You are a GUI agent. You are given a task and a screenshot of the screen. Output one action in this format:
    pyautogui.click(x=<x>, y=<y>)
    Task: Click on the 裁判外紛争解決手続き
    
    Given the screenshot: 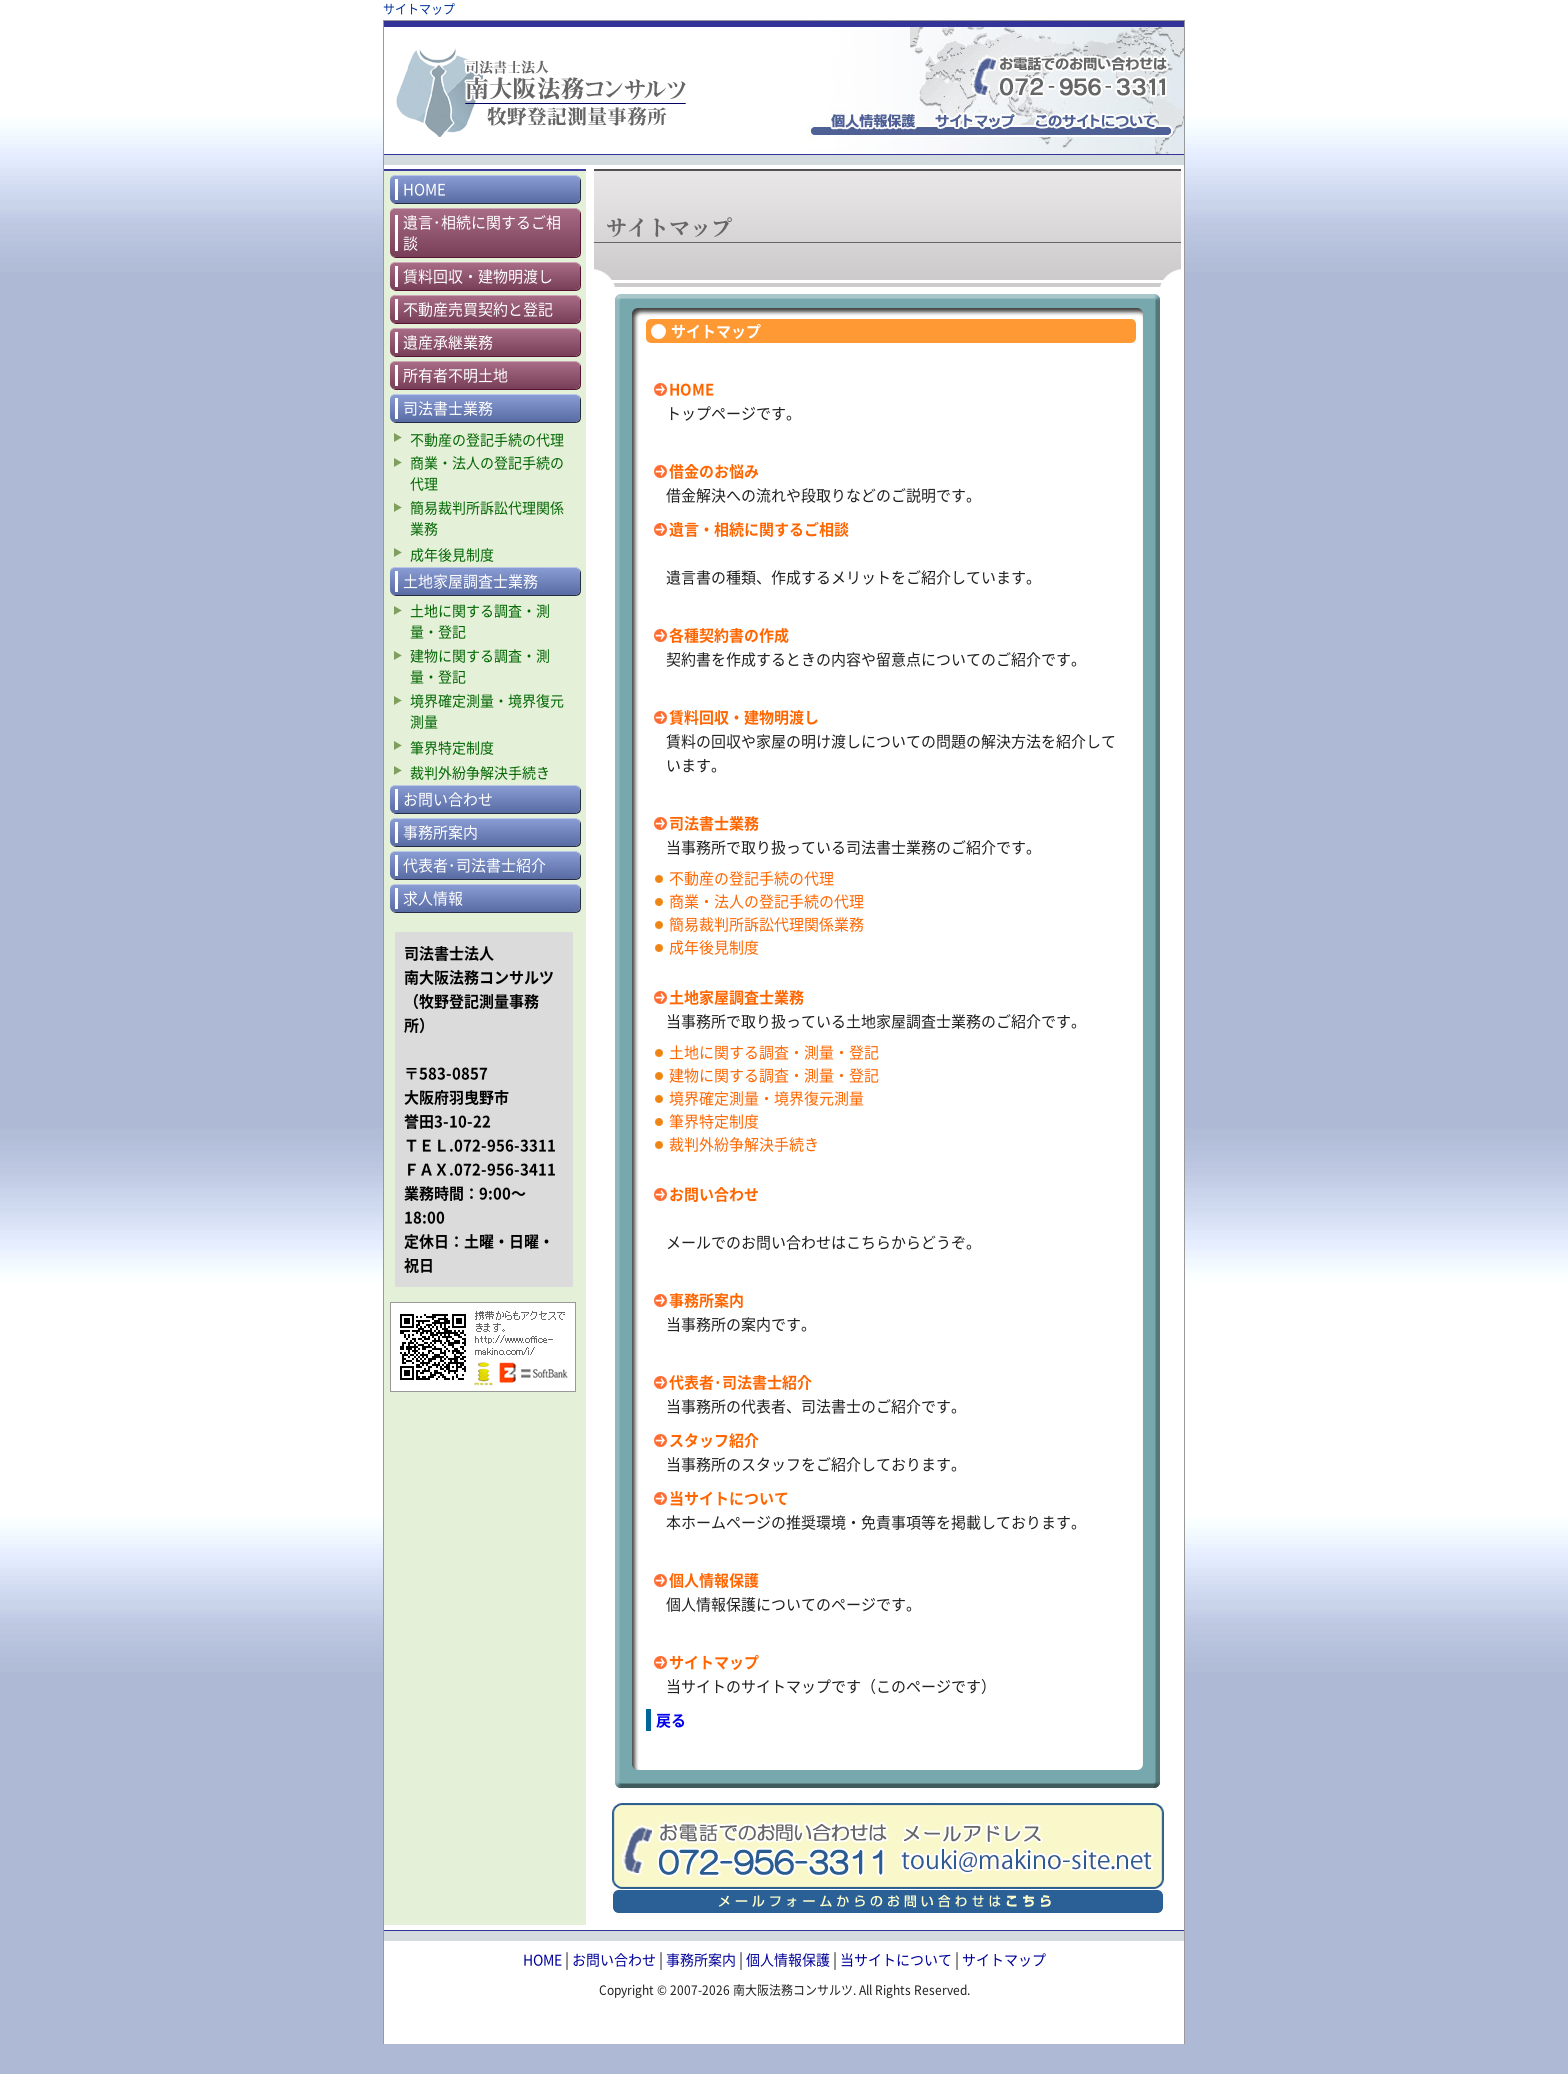 What is the action you would take?
    pyautogui.click(x=744, y=1144)
    